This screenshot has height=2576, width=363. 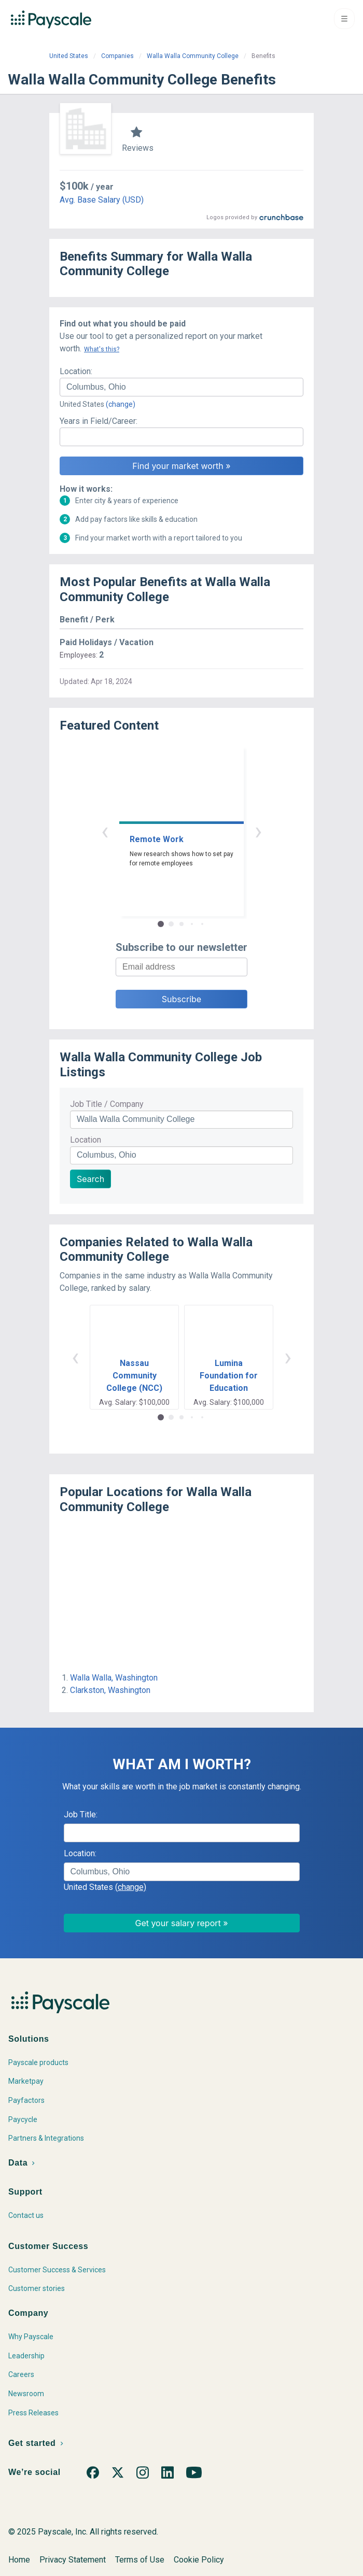 What do you see at coordinates (117, 56) in the screenshot?
I see `Companies` at bounding box center [117, 56].